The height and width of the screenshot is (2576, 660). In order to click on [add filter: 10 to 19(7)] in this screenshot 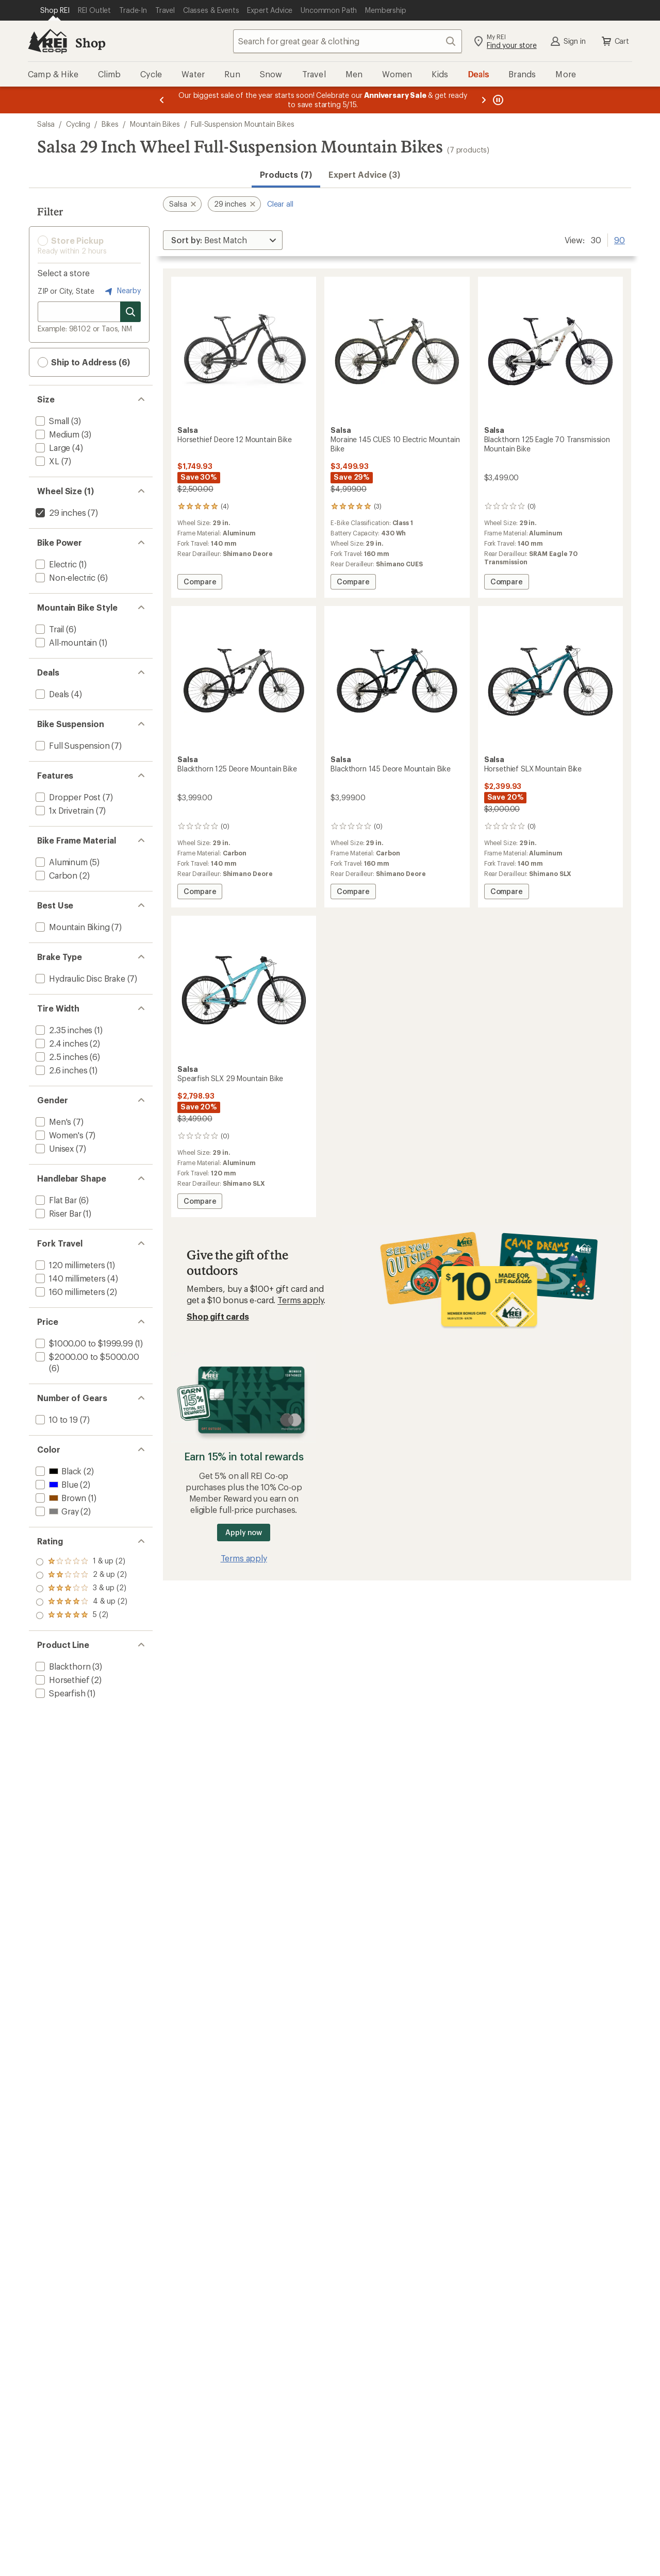, I will do `click(56, 1419)`.